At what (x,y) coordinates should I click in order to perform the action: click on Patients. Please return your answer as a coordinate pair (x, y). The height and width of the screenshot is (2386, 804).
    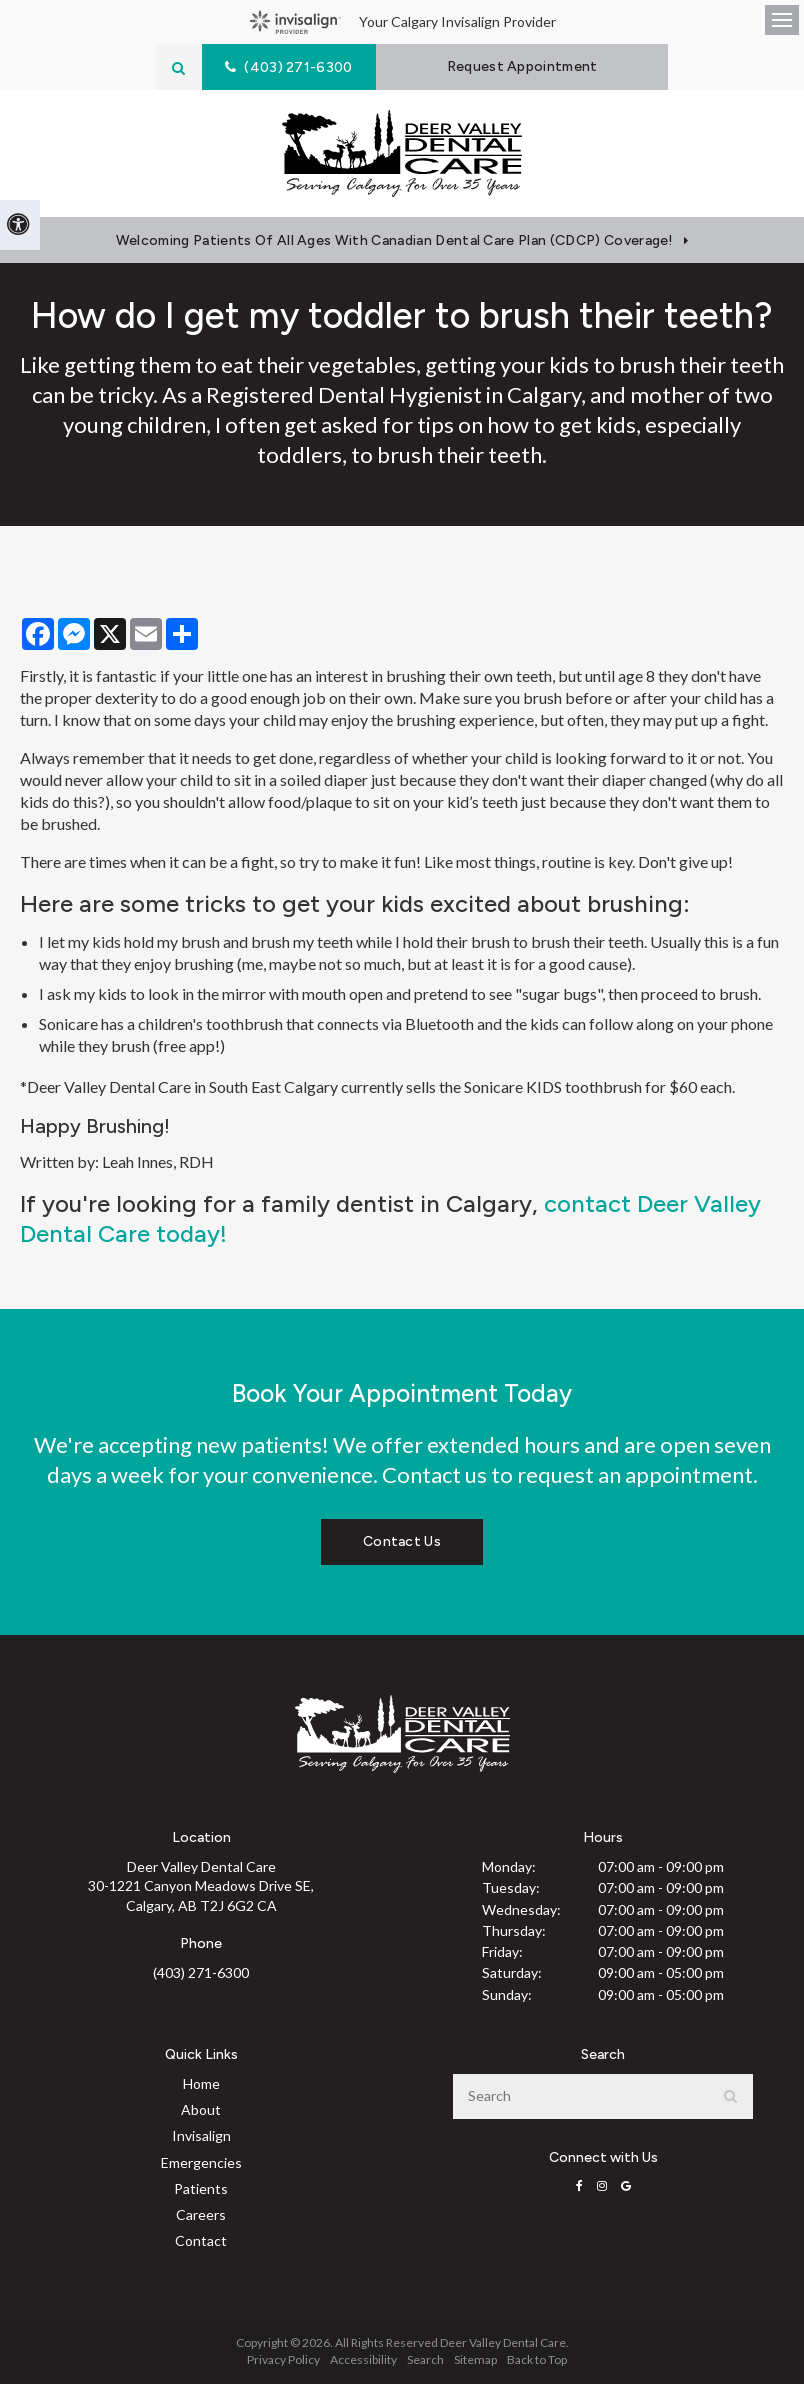
    Looking at the image, I should click on (201, 2190).